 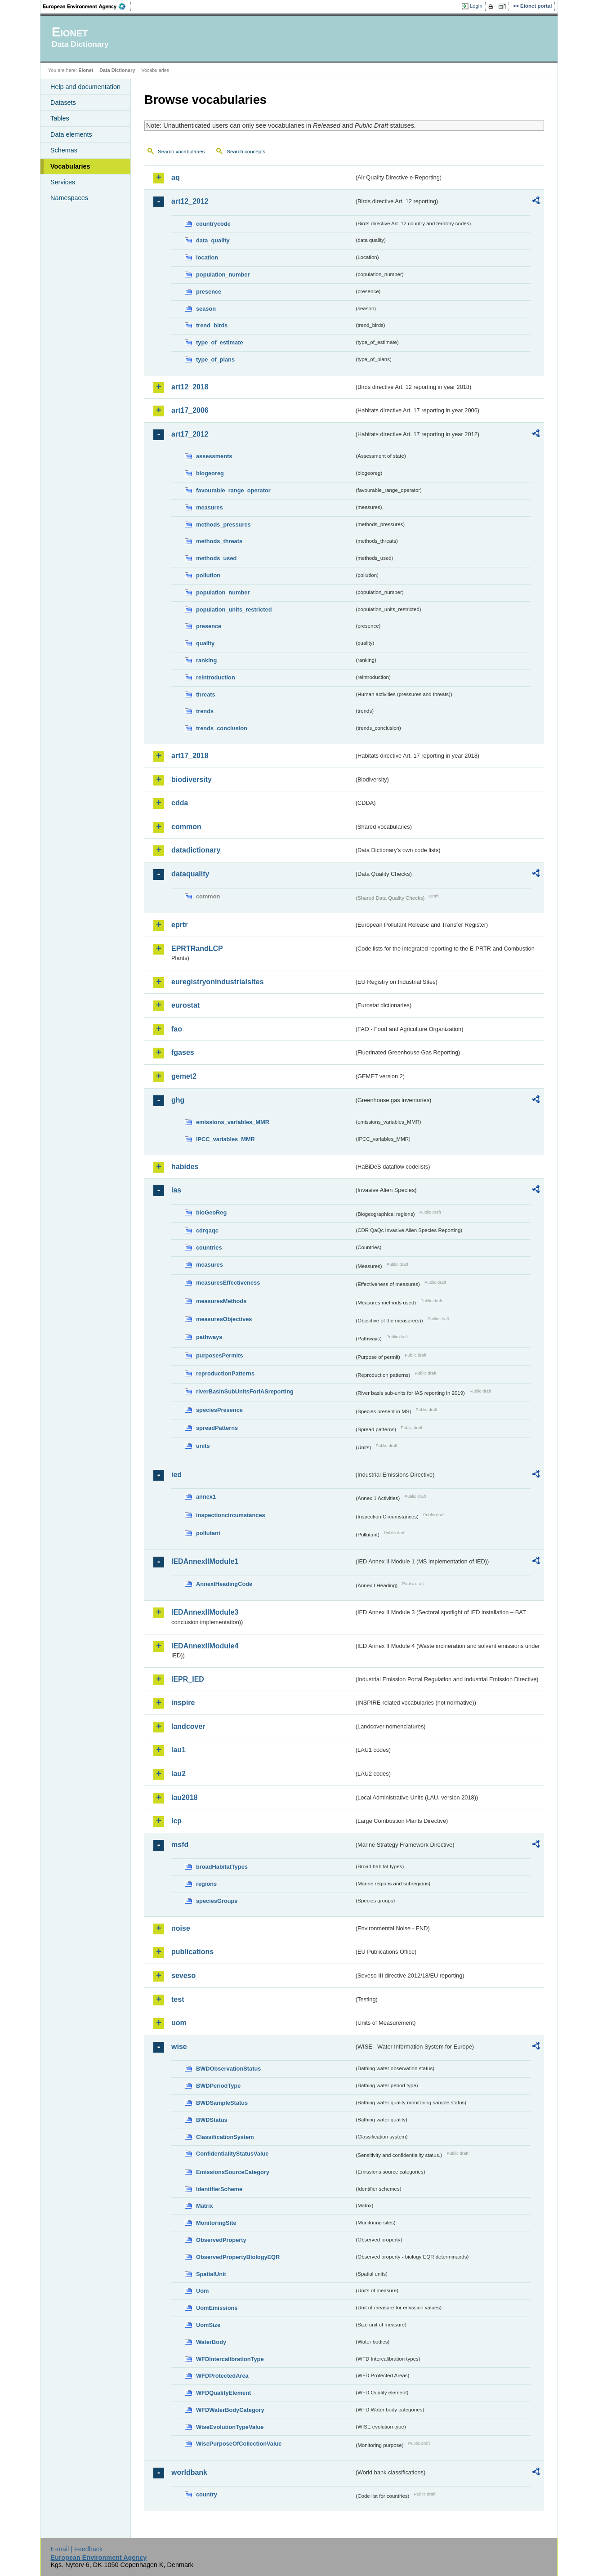 I want to click on WiseEvolutionTypeValue, so click(x=229, y=2427).